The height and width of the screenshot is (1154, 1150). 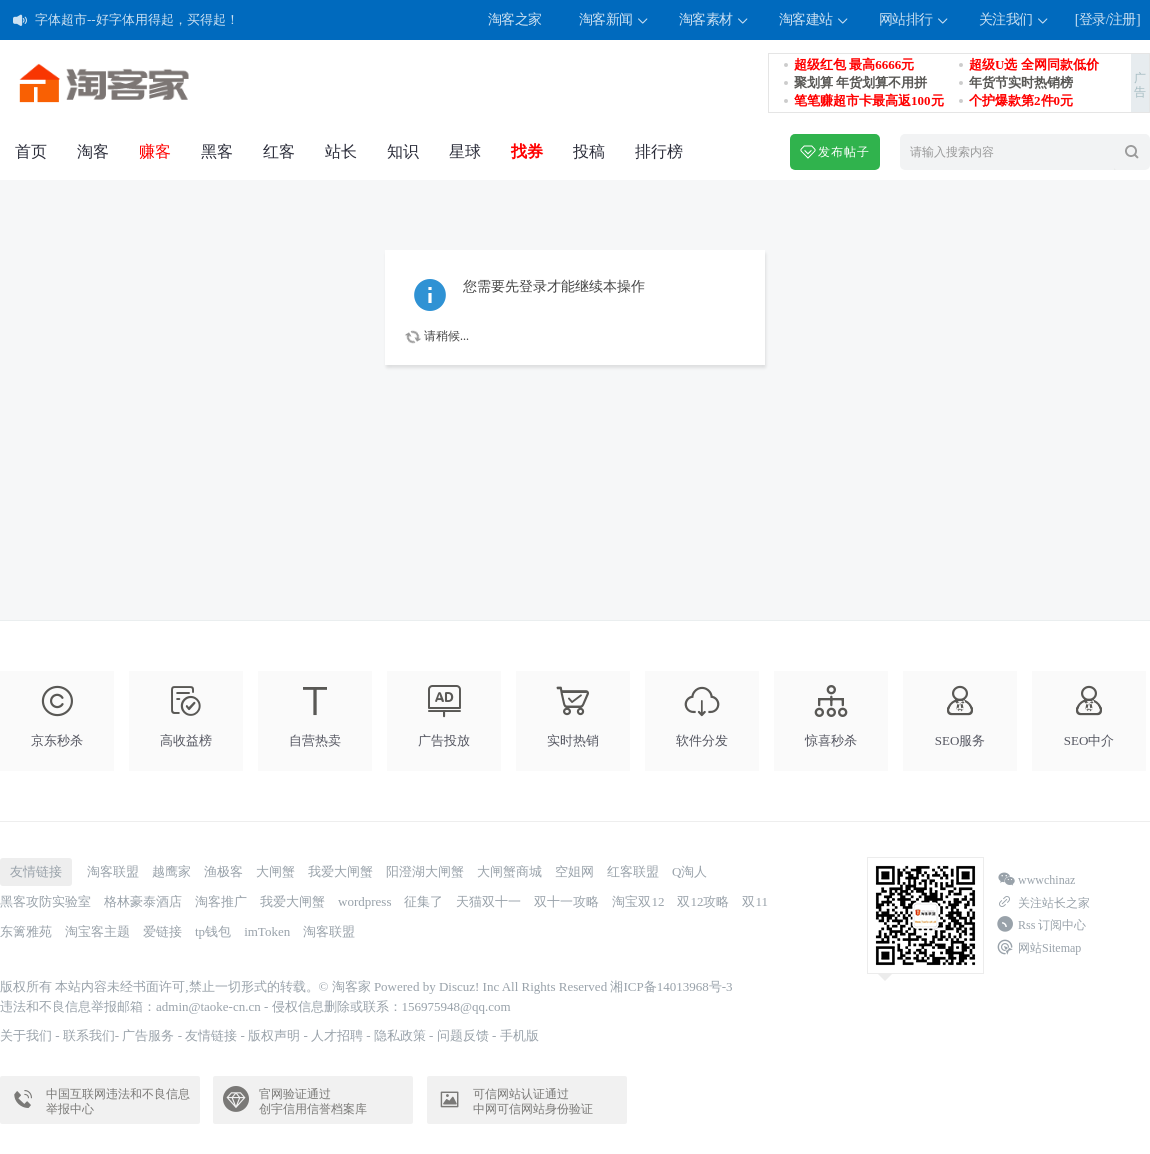 What do you see at coordinates (671, 986) in the screenshot?
I see `湘ICP备14013968号-3` at bounding box center [671, 986].